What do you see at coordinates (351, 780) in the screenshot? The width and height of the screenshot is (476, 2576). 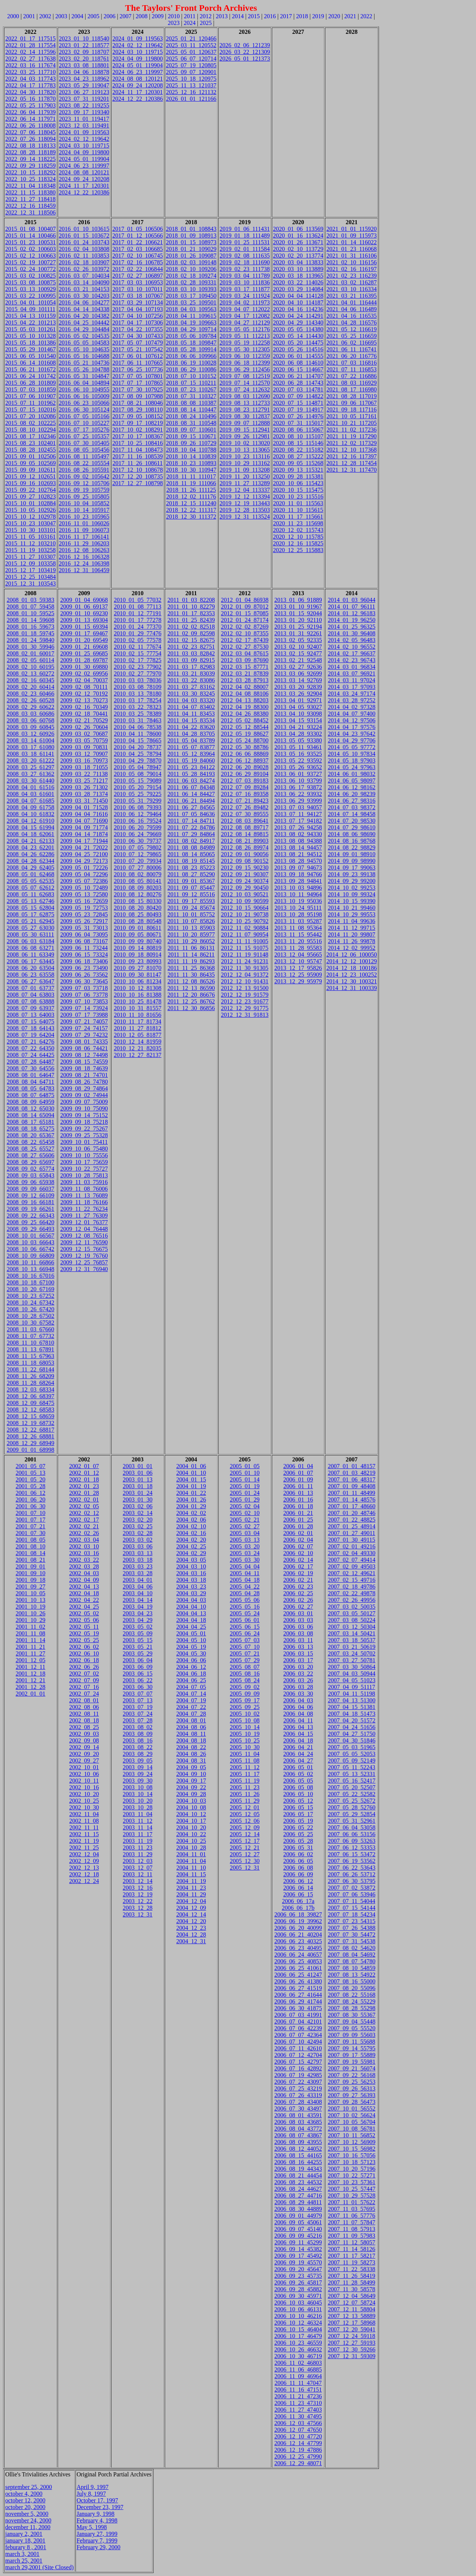 I see `2014_06_05_98097` at bounding box center [351, 780].